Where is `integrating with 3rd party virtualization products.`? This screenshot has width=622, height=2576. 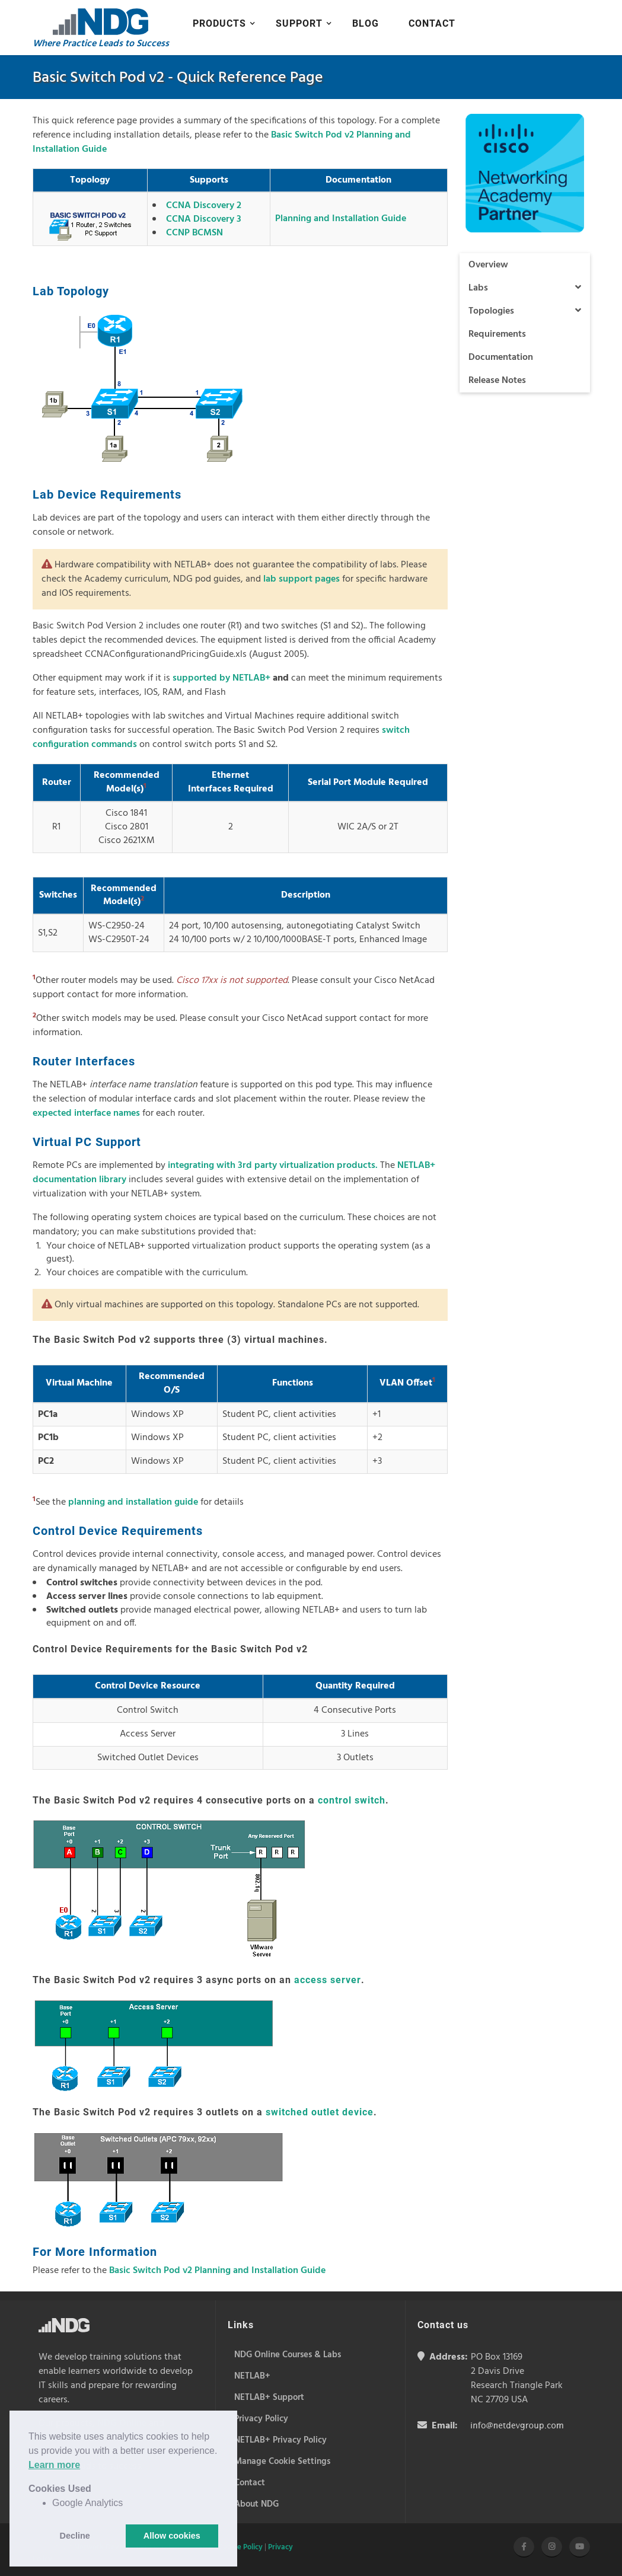
integrating with 3rd party virtualization products. is located at coordinates (273, 1165).